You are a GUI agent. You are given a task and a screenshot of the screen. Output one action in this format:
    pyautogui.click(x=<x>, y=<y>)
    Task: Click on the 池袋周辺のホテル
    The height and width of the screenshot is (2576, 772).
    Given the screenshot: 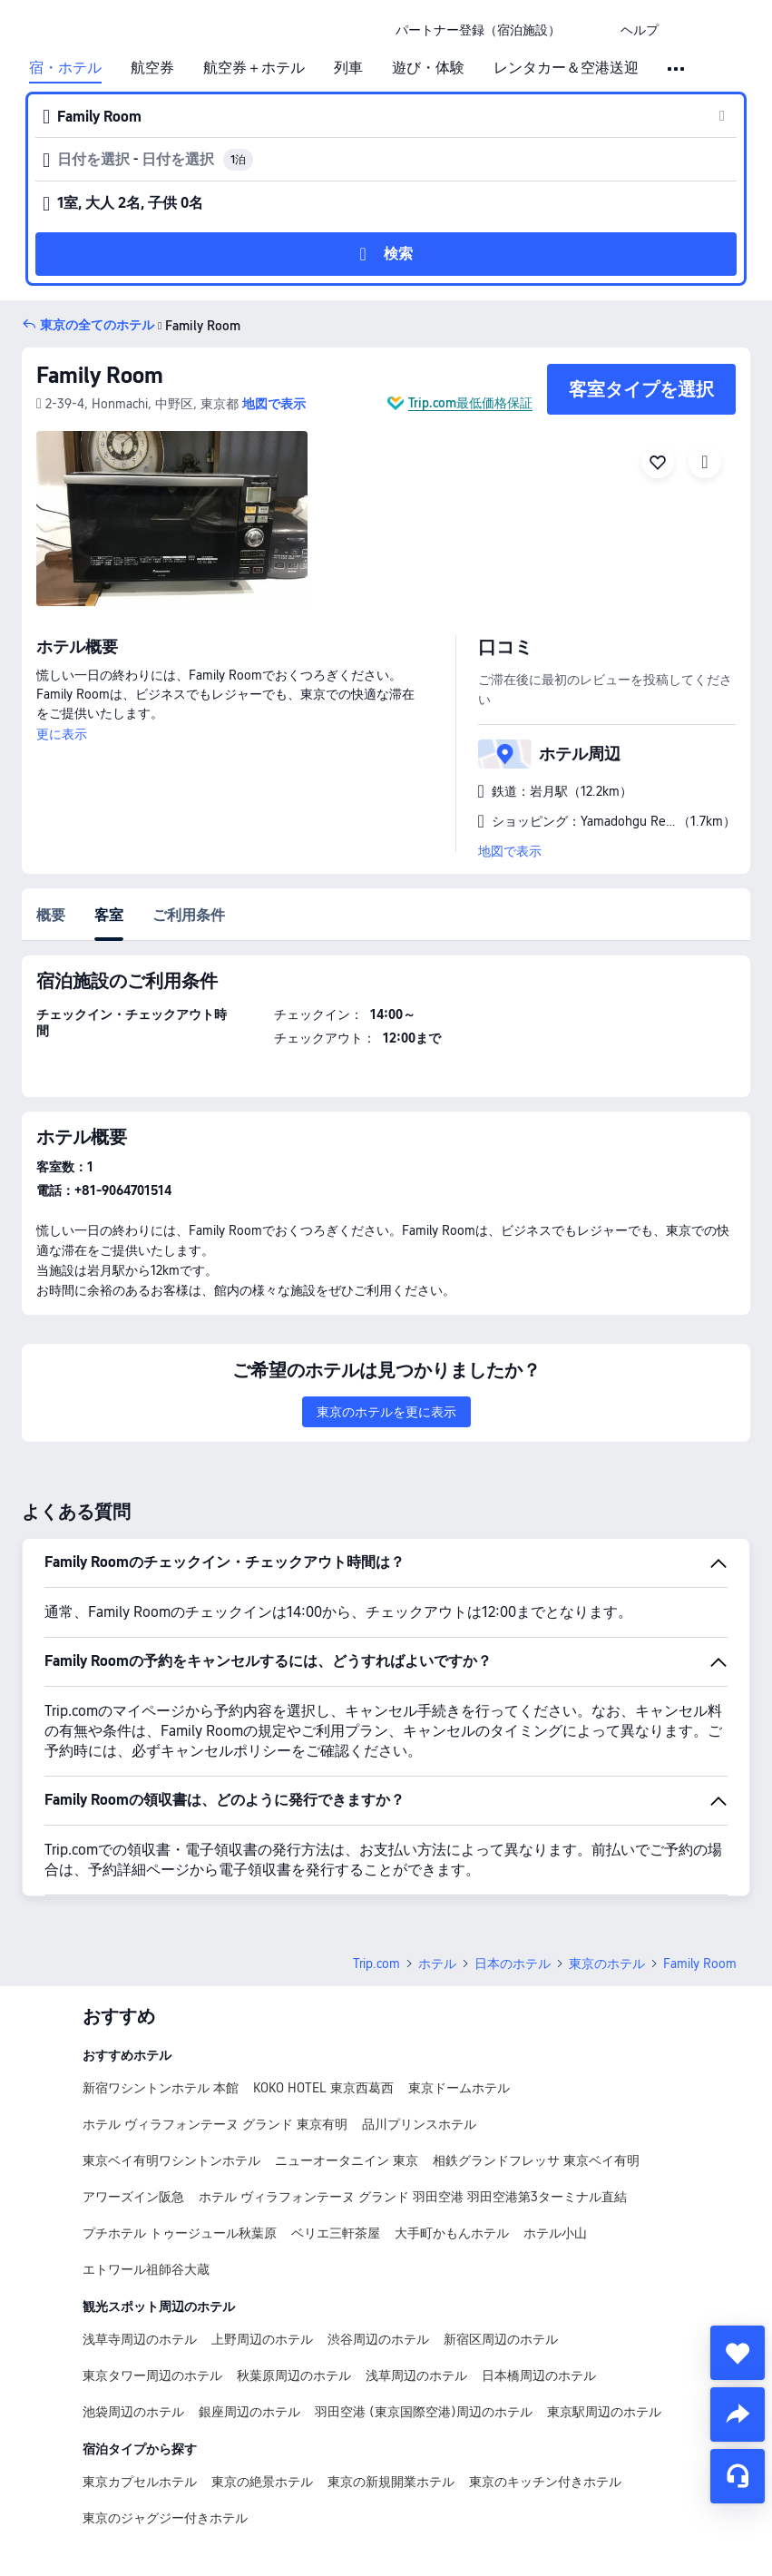 What is the action you would take?
    pyautogui.click(x=133, y=2412)
    